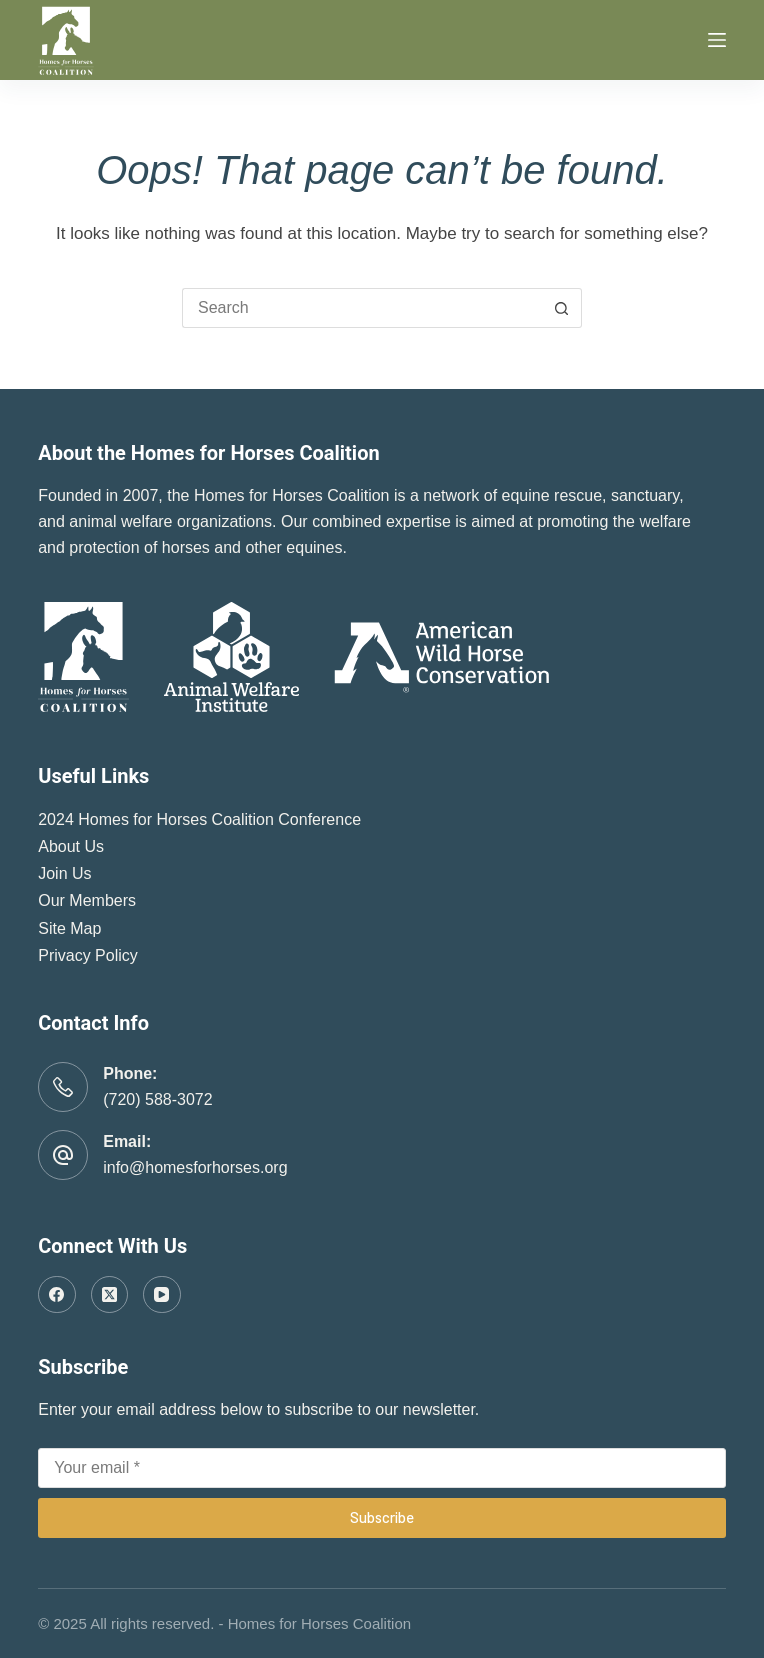 Image resolution: width=764 pixels, height=1658 pixels. What do you see at coordinates (87, 900) in the screenshot?
I see `Our Members` at bounding box center [87, 900].